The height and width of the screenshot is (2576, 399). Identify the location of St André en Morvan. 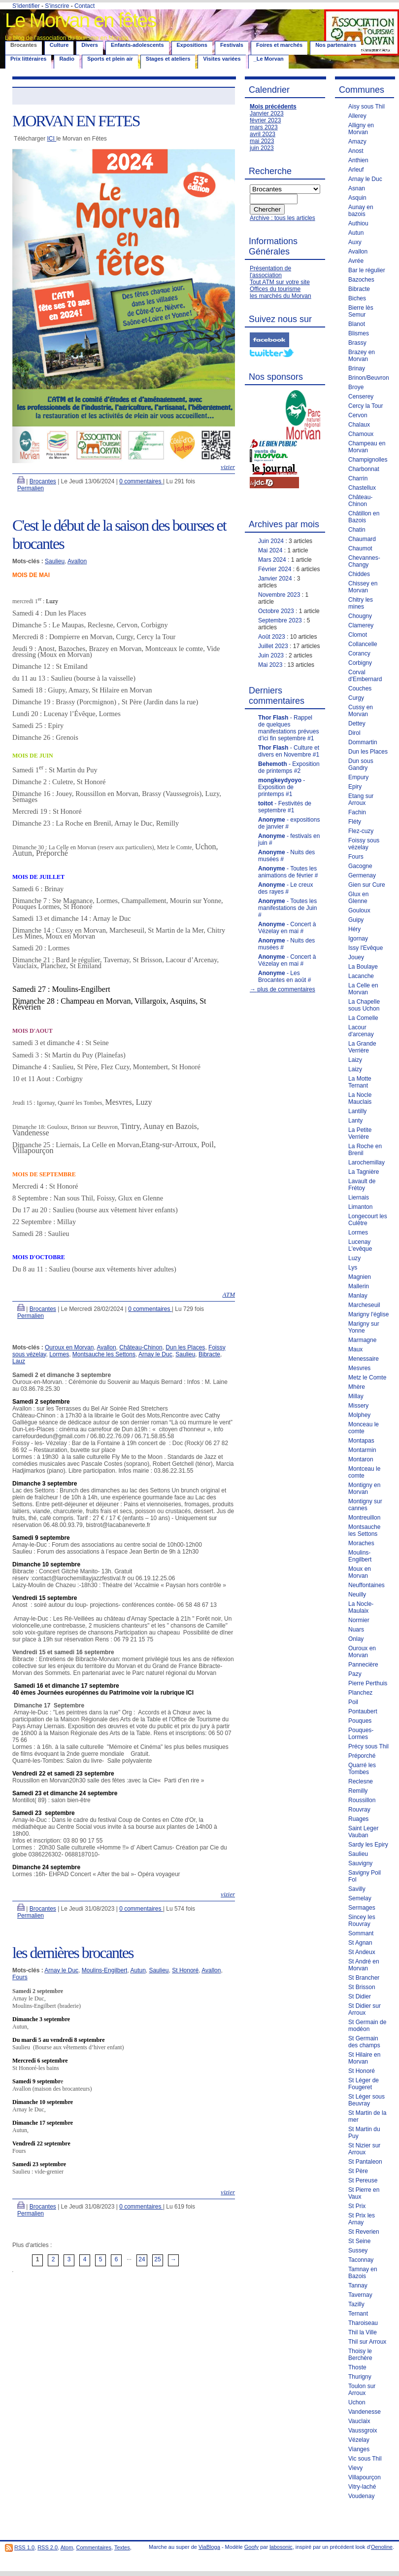
(363, 1965).